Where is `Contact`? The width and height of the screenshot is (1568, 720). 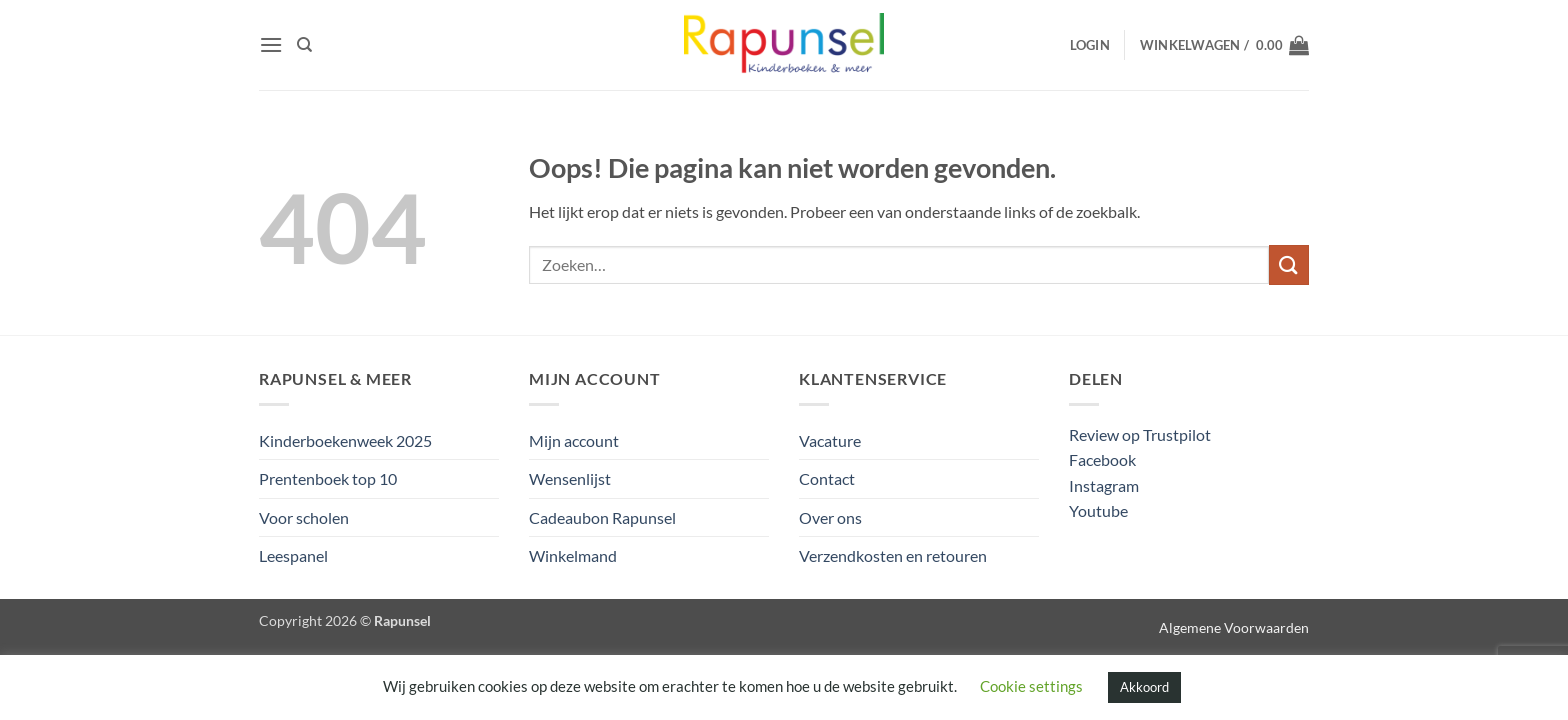
Contact is located at coordinates (827, 478).